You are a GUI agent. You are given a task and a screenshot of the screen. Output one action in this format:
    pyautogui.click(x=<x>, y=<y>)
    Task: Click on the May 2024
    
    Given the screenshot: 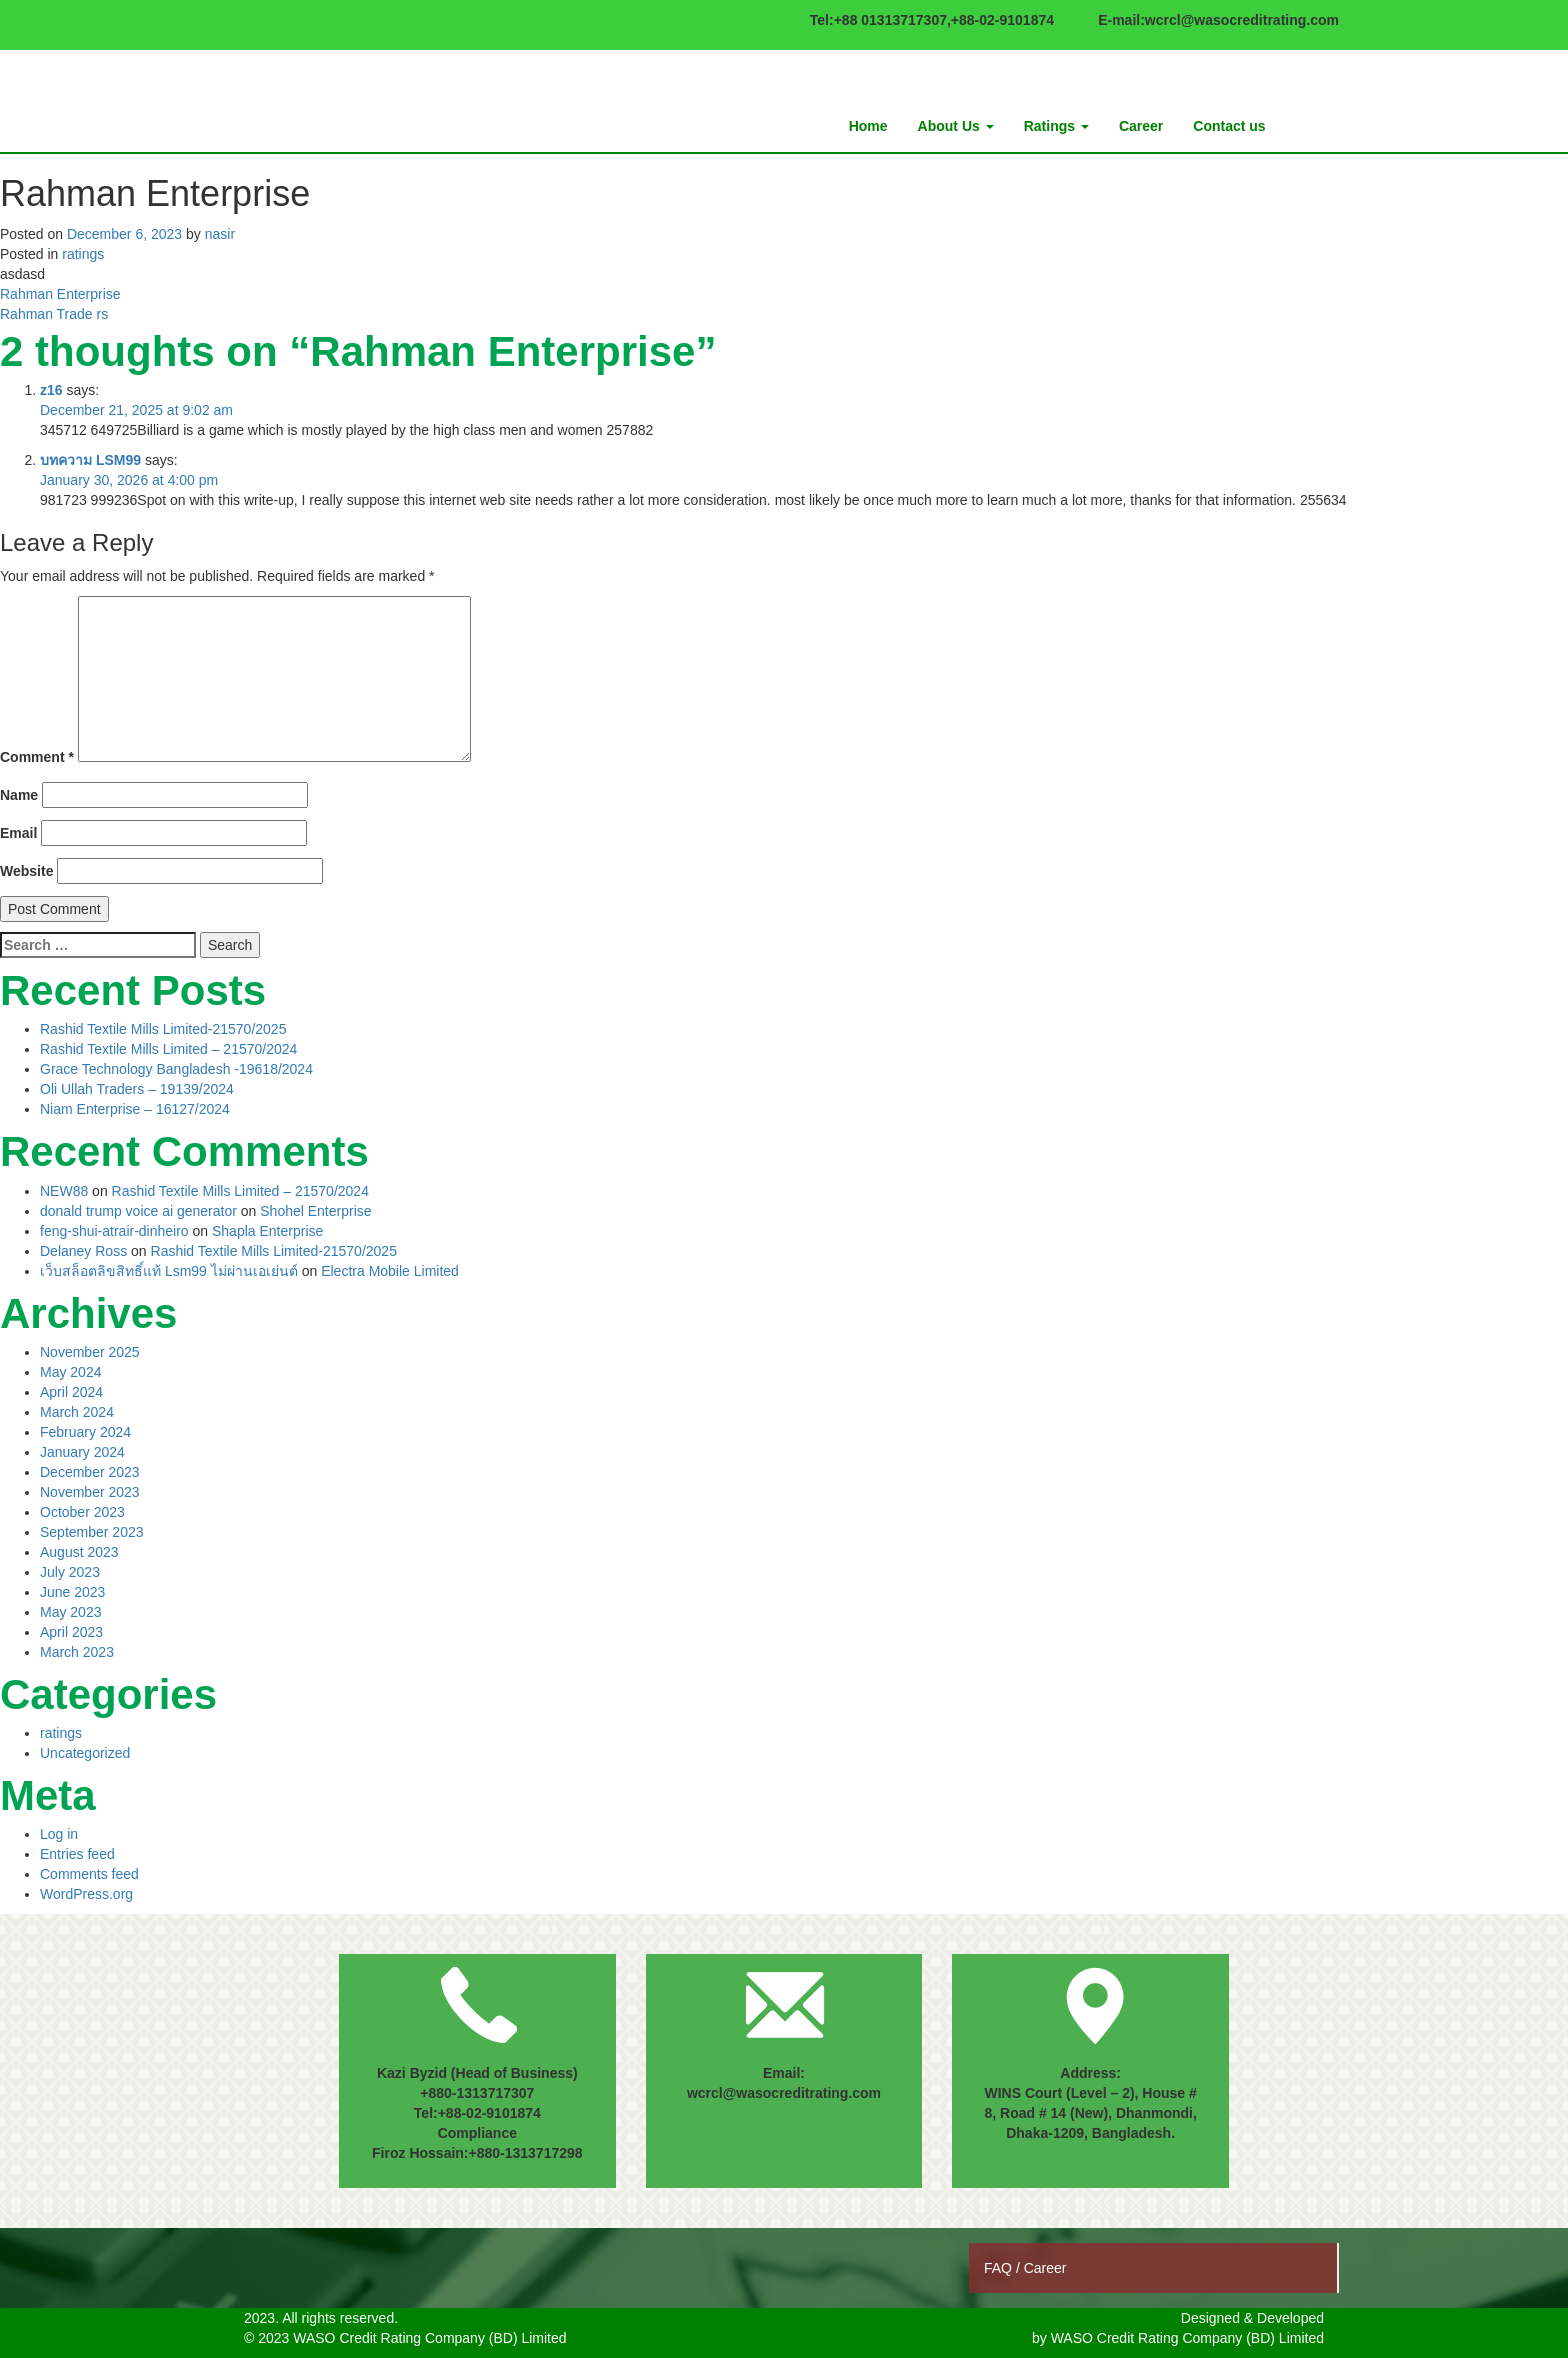 What is the action you would take?
    pyautogui.click(x=70, y=1372)
    